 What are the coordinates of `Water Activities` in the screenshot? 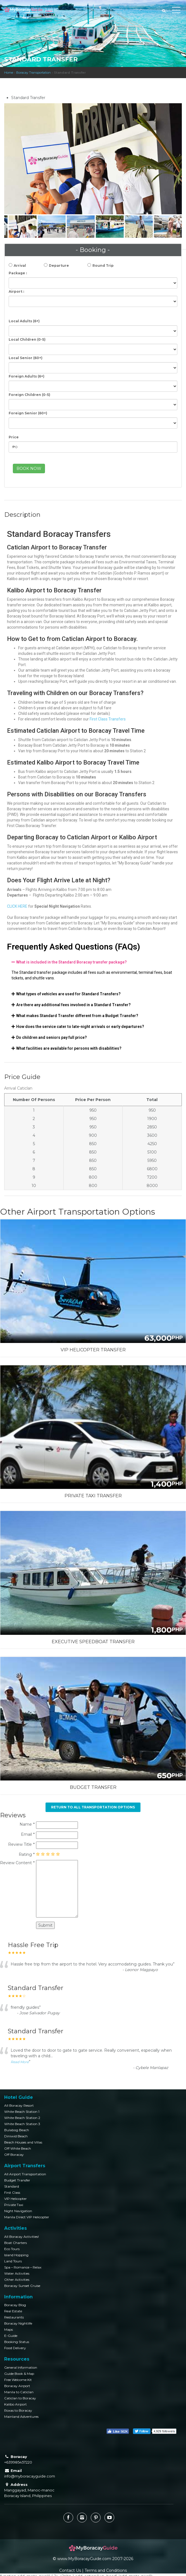 It's located at (16, 2273).